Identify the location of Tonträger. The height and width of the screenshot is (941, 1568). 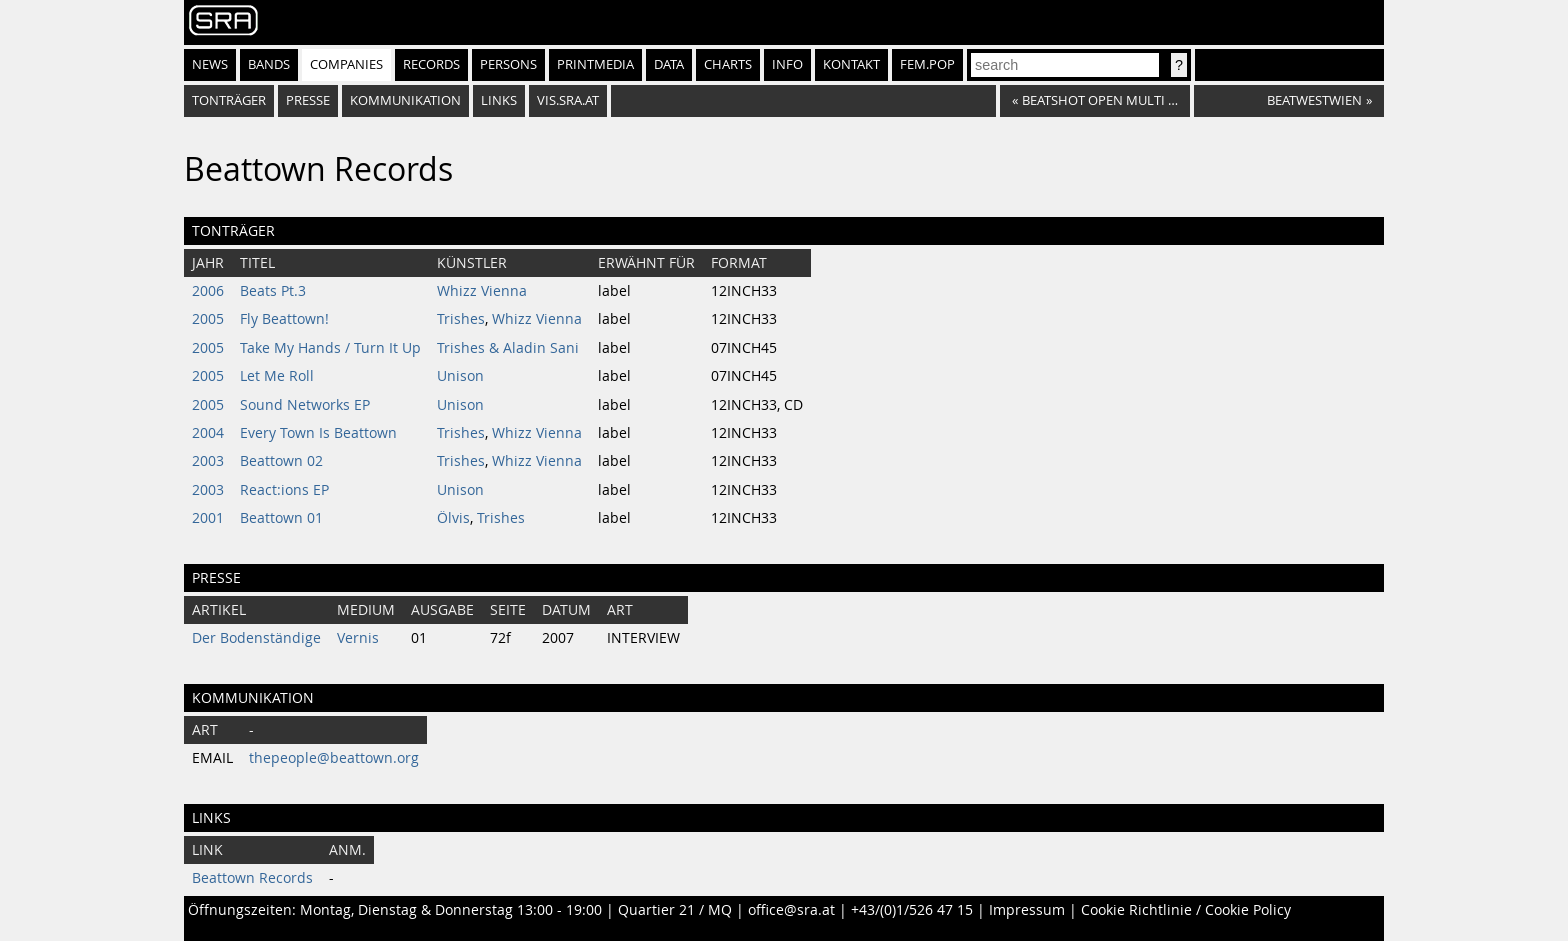
(229, 100).